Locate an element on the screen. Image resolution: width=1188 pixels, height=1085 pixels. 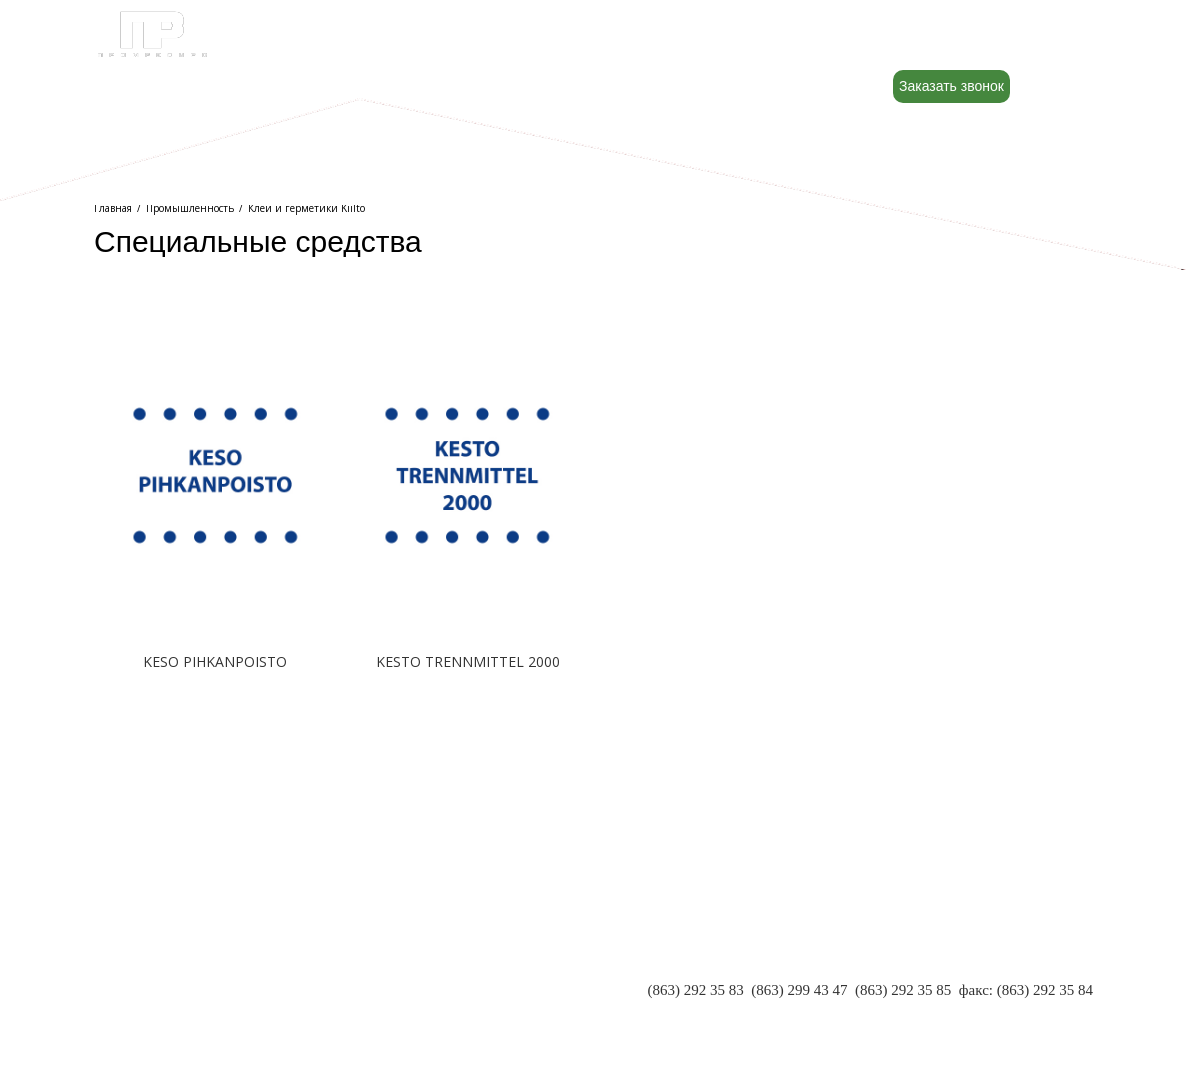
(863) 292 35 85 is located at coordinates (903, 990).